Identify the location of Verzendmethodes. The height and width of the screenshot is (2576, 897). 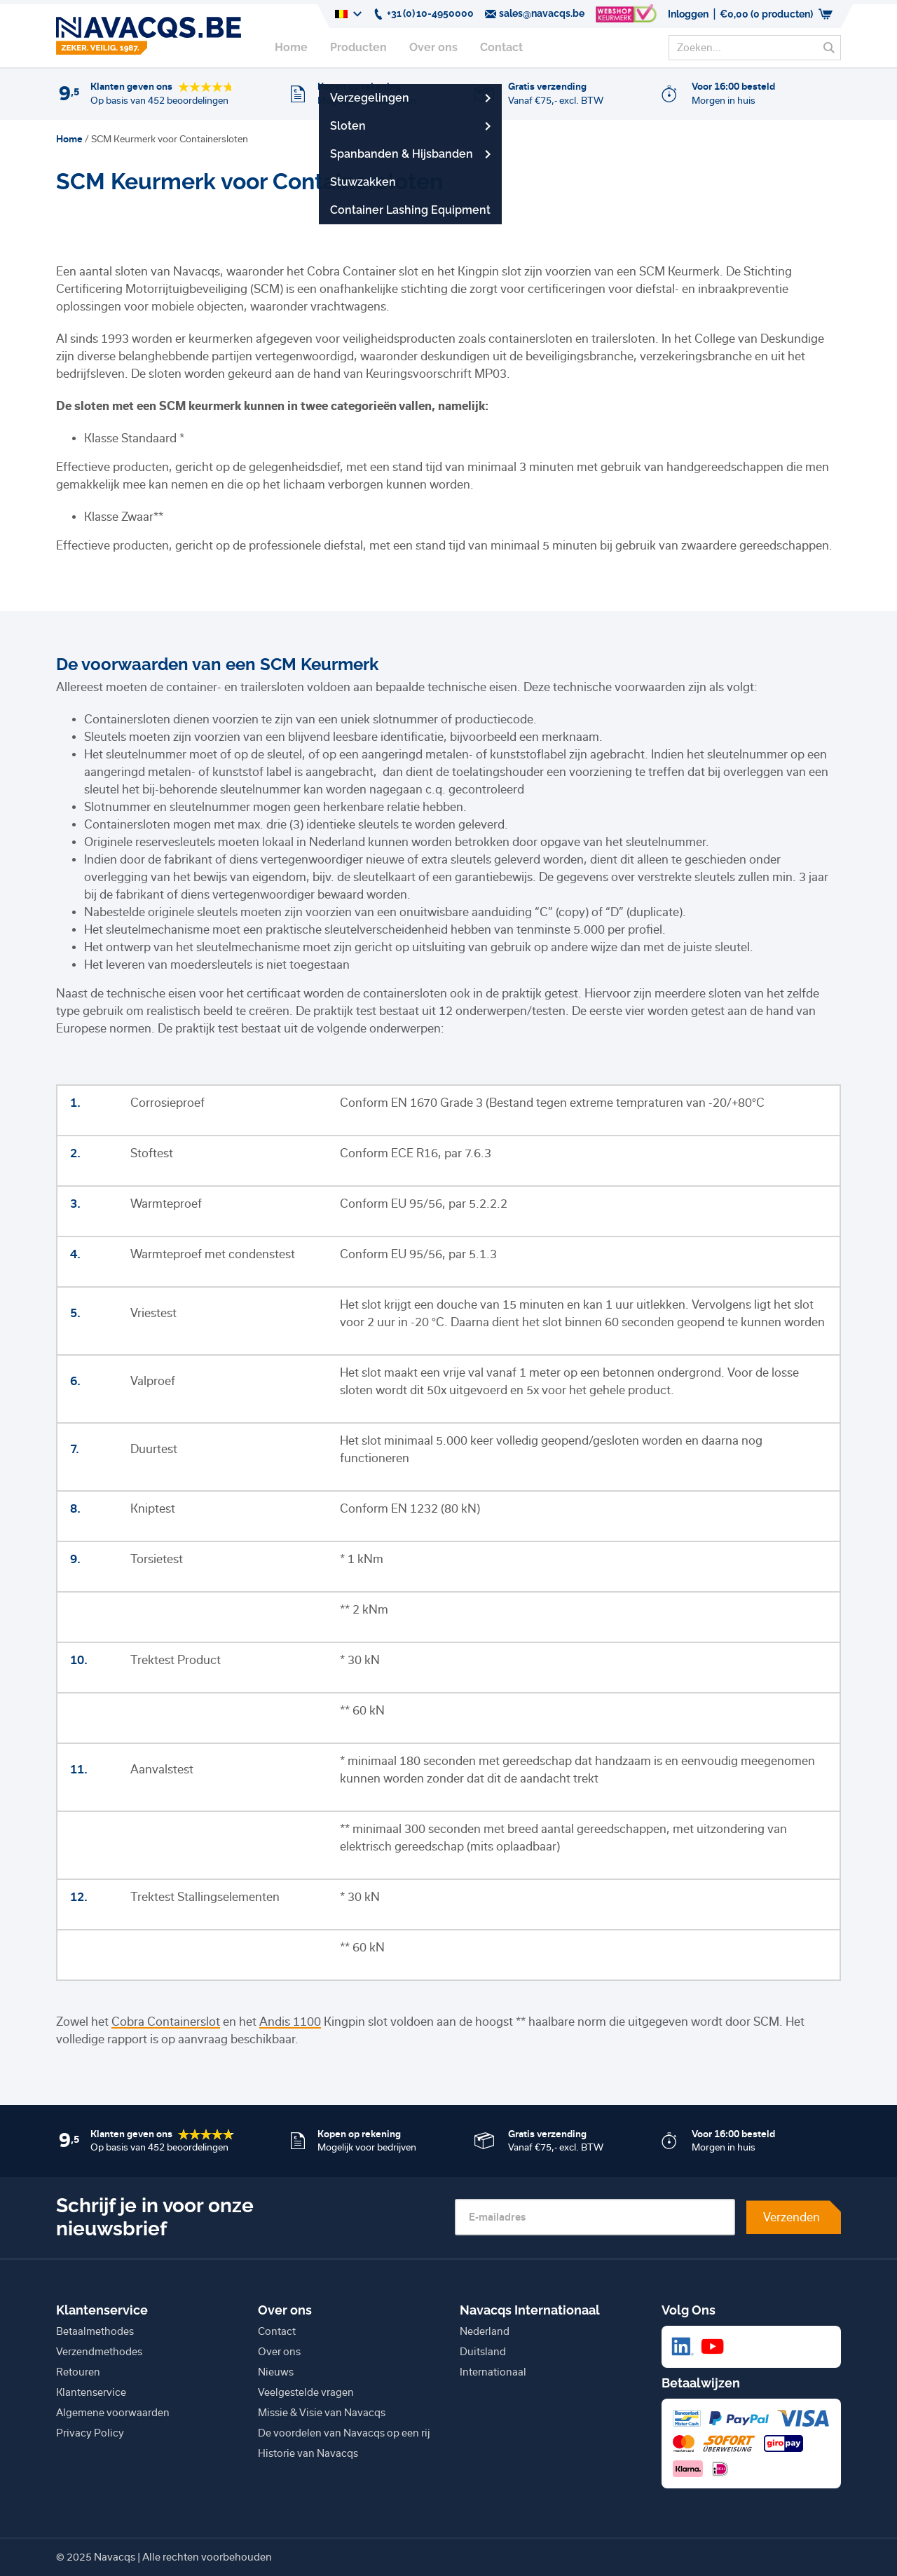
(99, 2351).